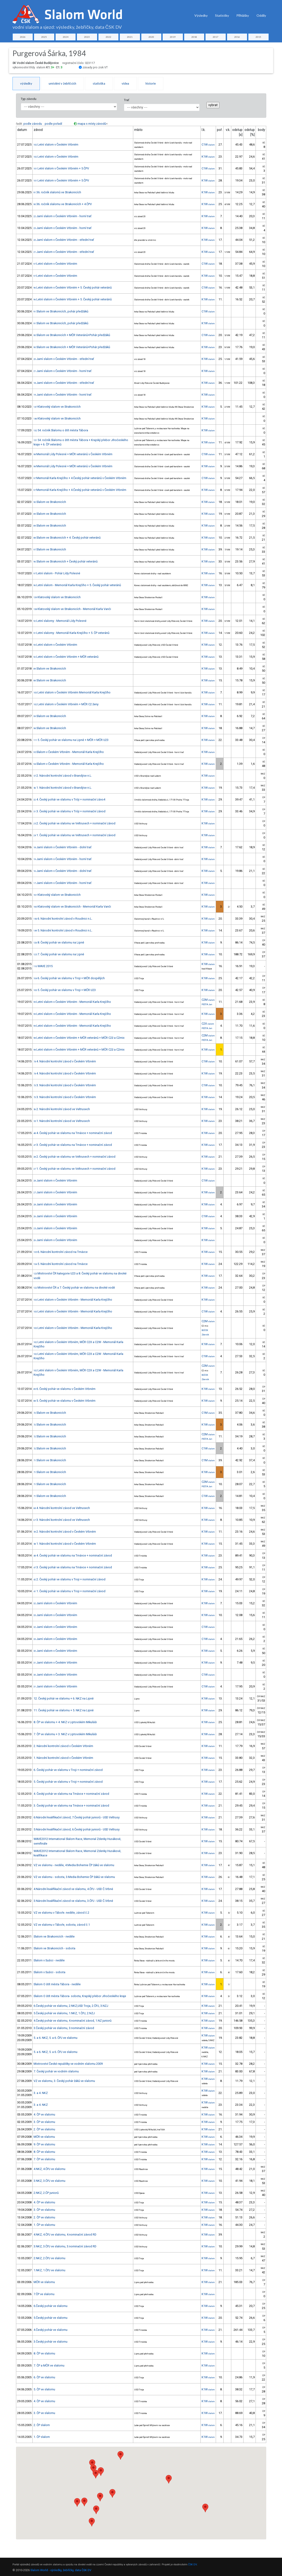 The width and height of the screenshot is (282, 2576). I want to click on 6. Český pohár ve slalomu v Českém Vrbném, so click(64, 1389).